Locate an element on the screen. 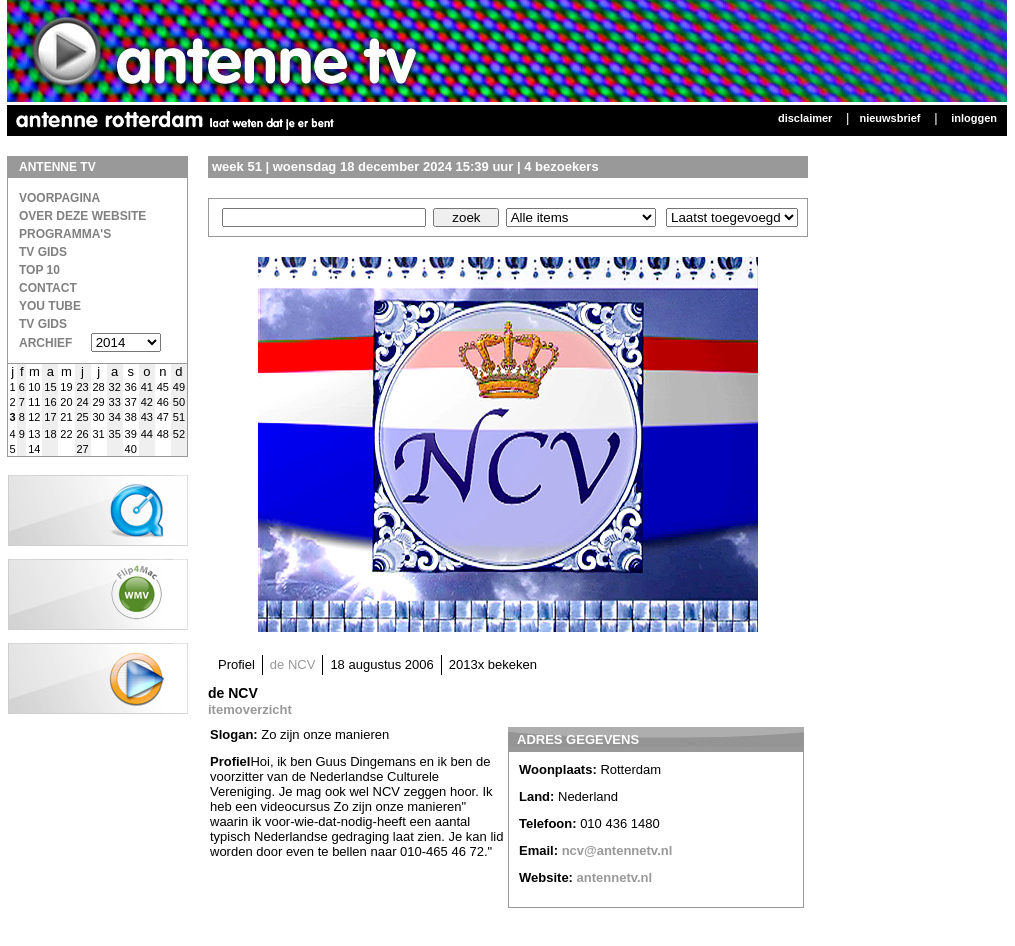  over deze website is located at coordinates (82, 216).